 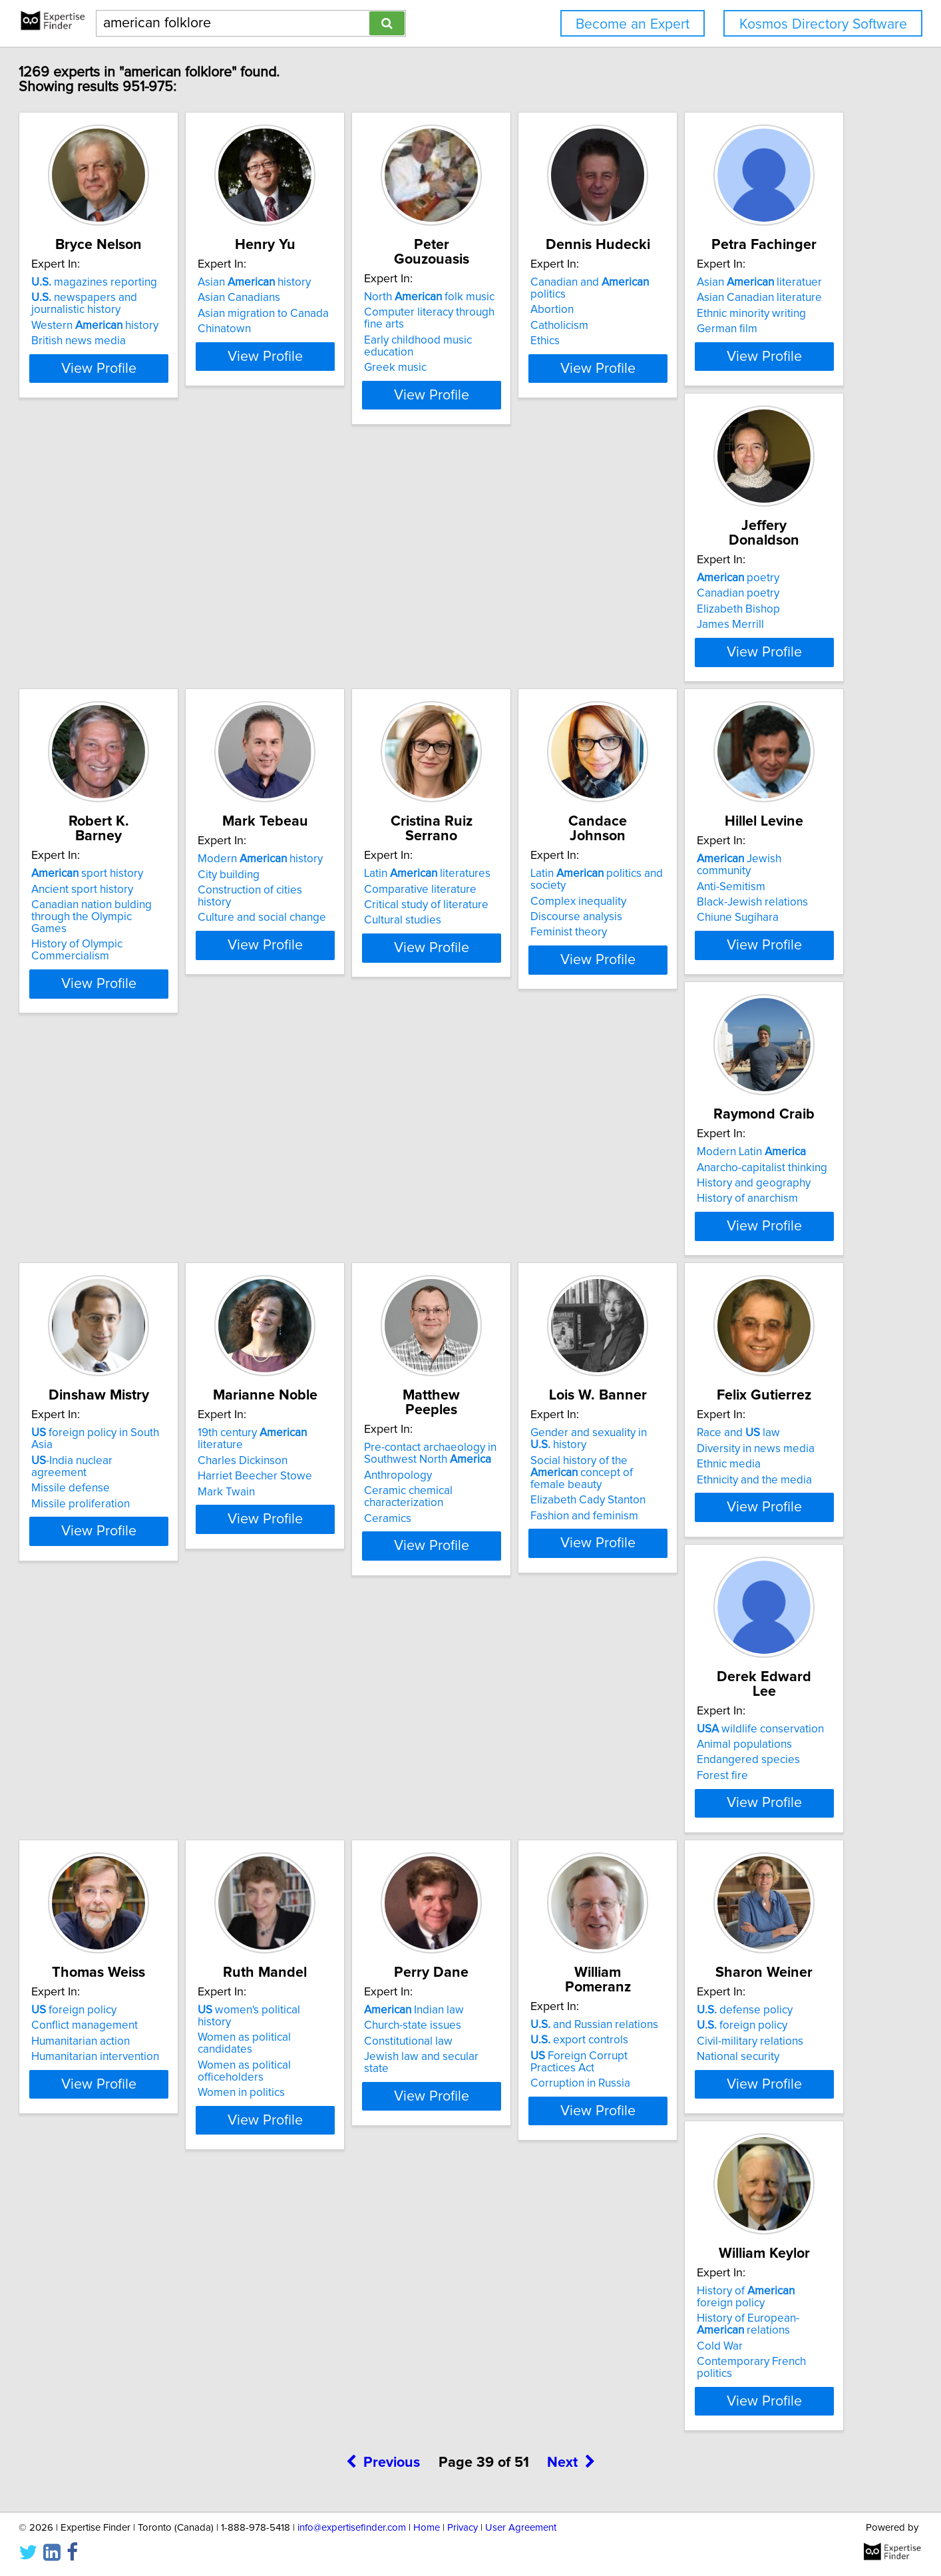 I want to click on British news media, so click(x=131, y=341).